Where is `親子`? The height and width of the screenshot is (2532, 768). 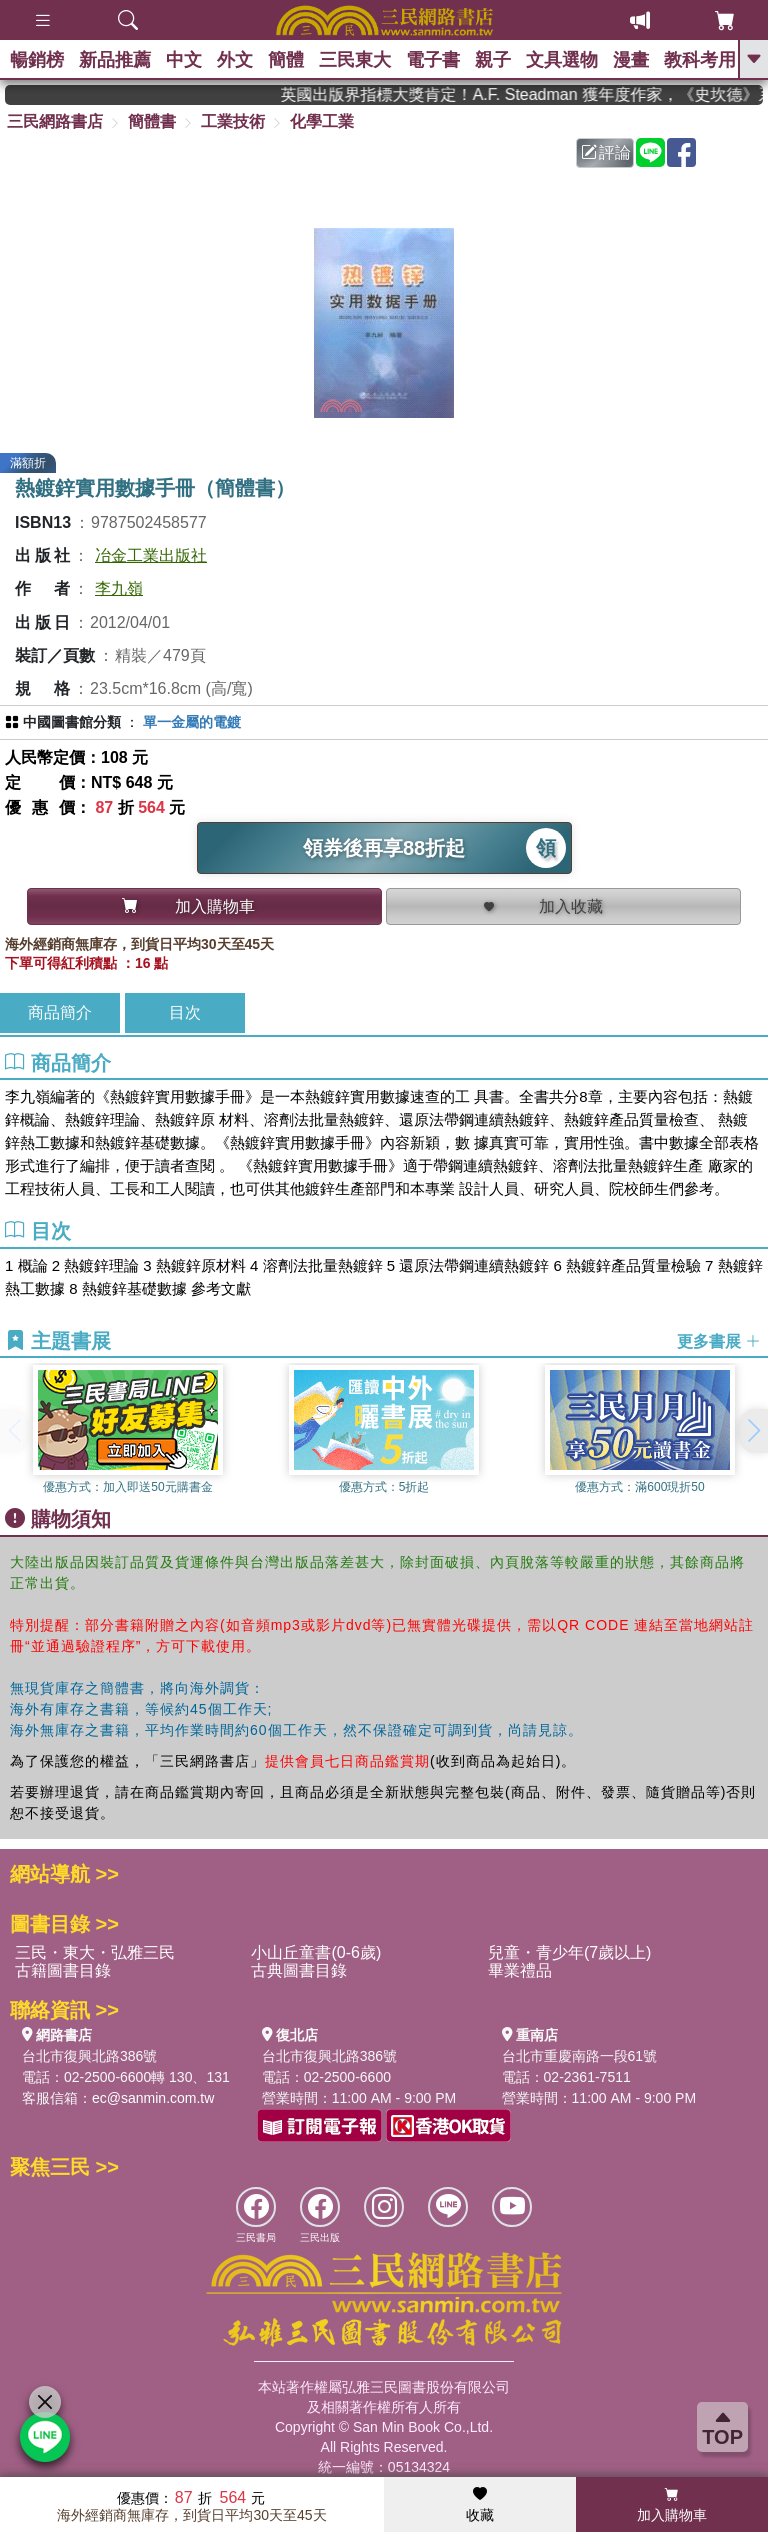 親子 is located at coordinates (493, 60).